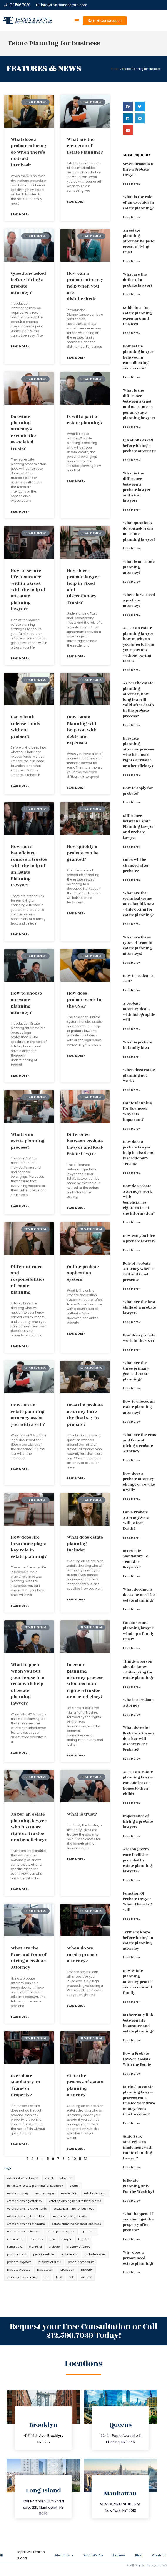  Describe the element at coordinates (82, 730) in the screenshot. I see `How Estate Planning will help you with debts and expenses` at that location.